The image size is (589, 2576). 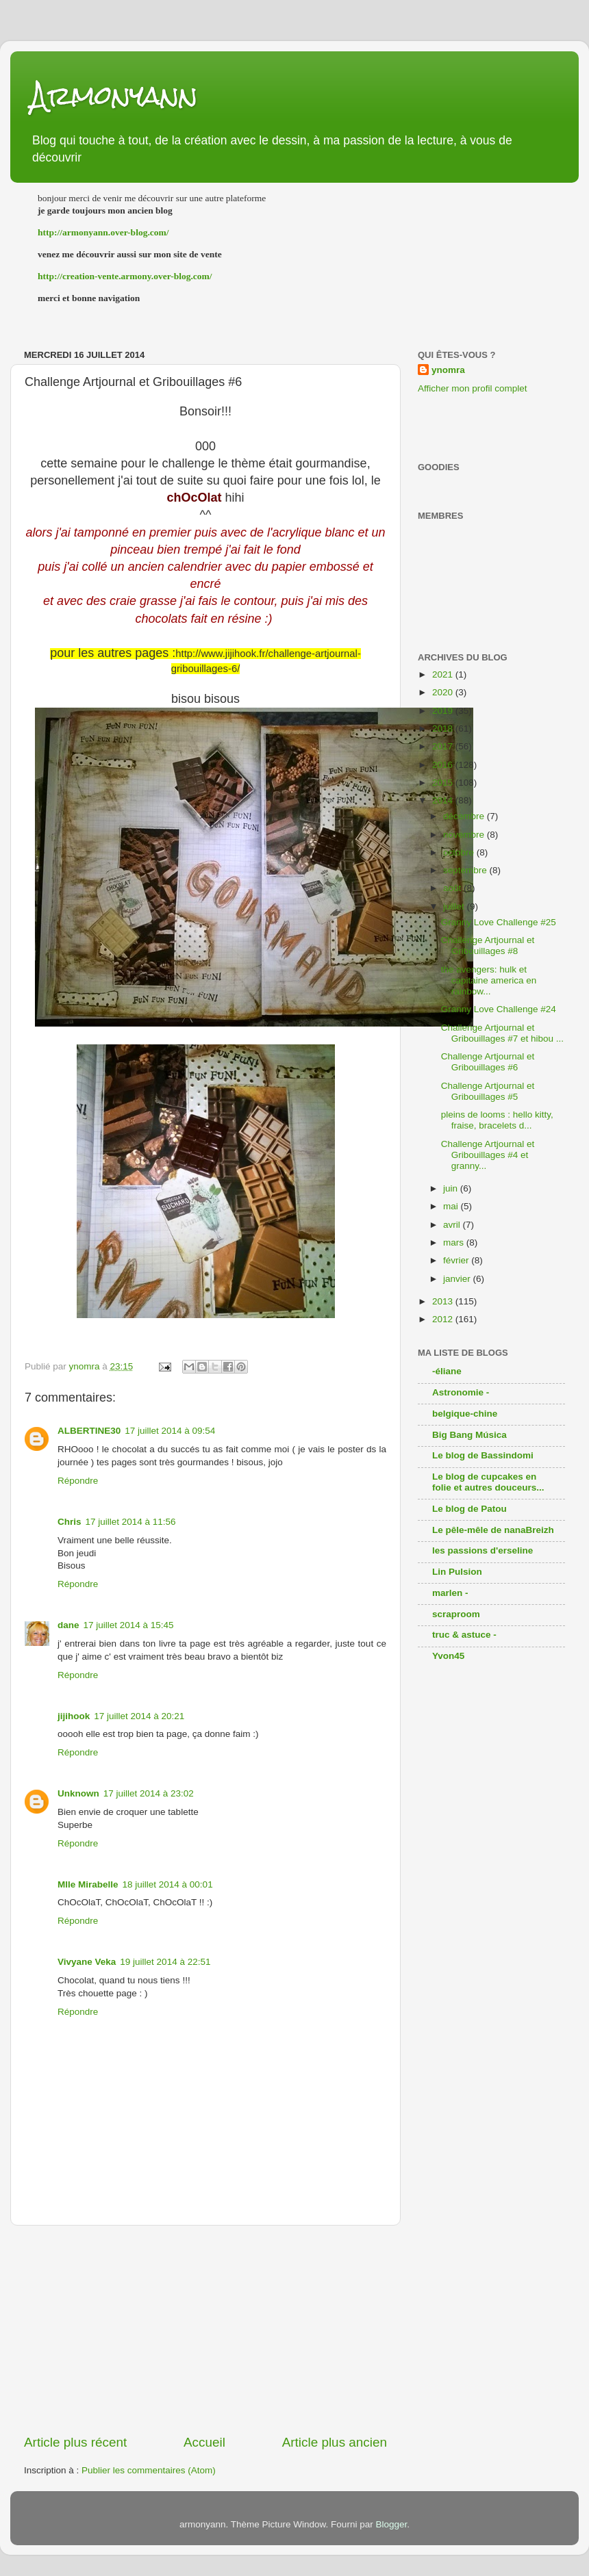 I want to click on Challenge Artjournal et Gribouillages #6, so click(x=488, y=1061).